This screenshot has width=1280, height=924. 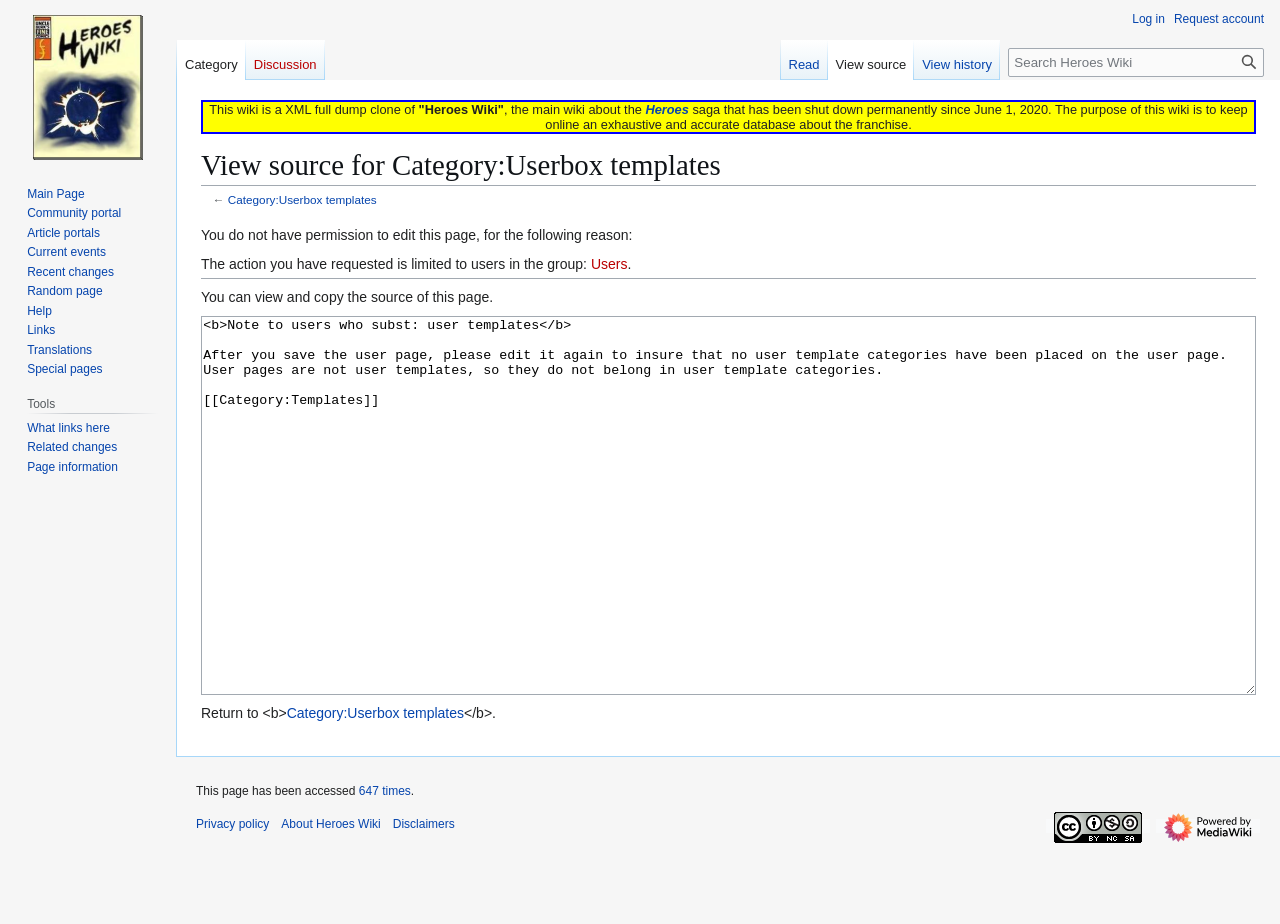 What do you see at coordinates (302, 199) in the screenshot?
I see `Category:Userbox templates` at bounding box center [302, 199].